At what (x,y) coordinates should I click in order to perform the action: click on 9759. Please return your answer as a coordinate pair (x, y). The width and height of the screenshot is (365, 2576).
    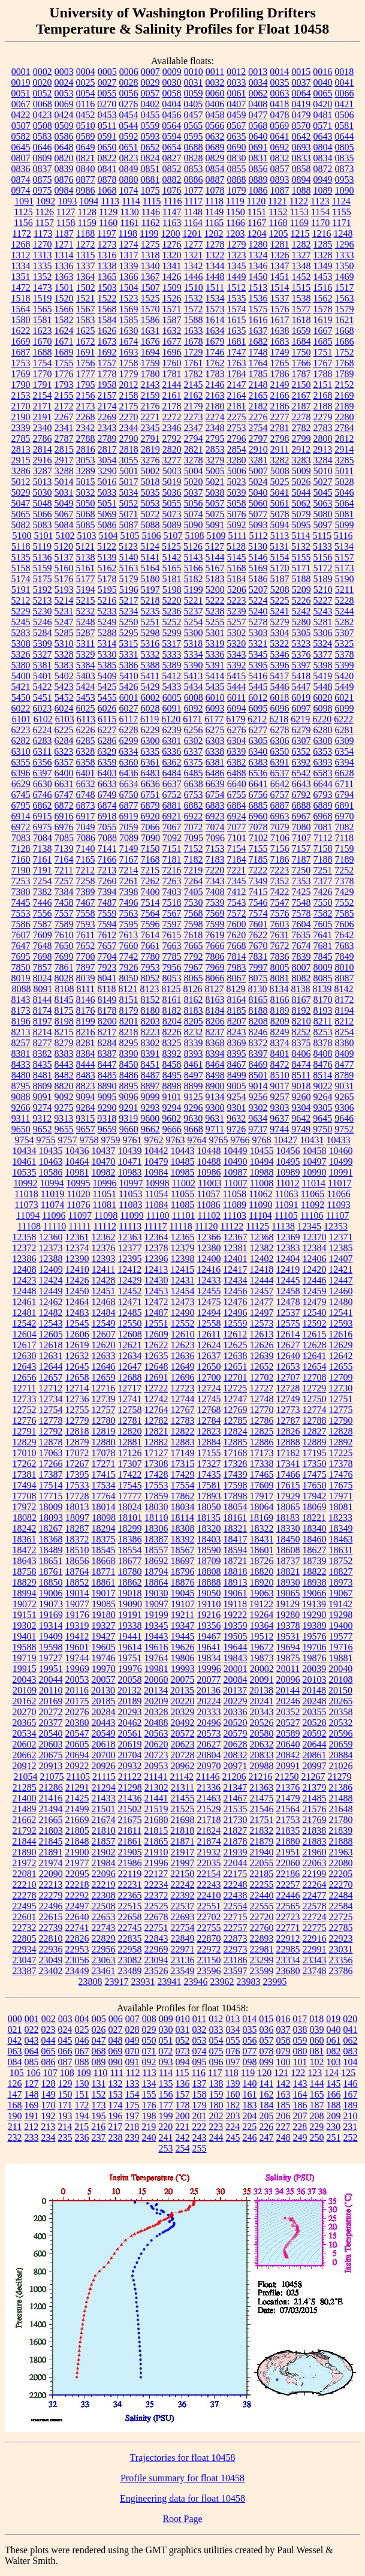
    Looking at the image, I should click on (110, 1140).